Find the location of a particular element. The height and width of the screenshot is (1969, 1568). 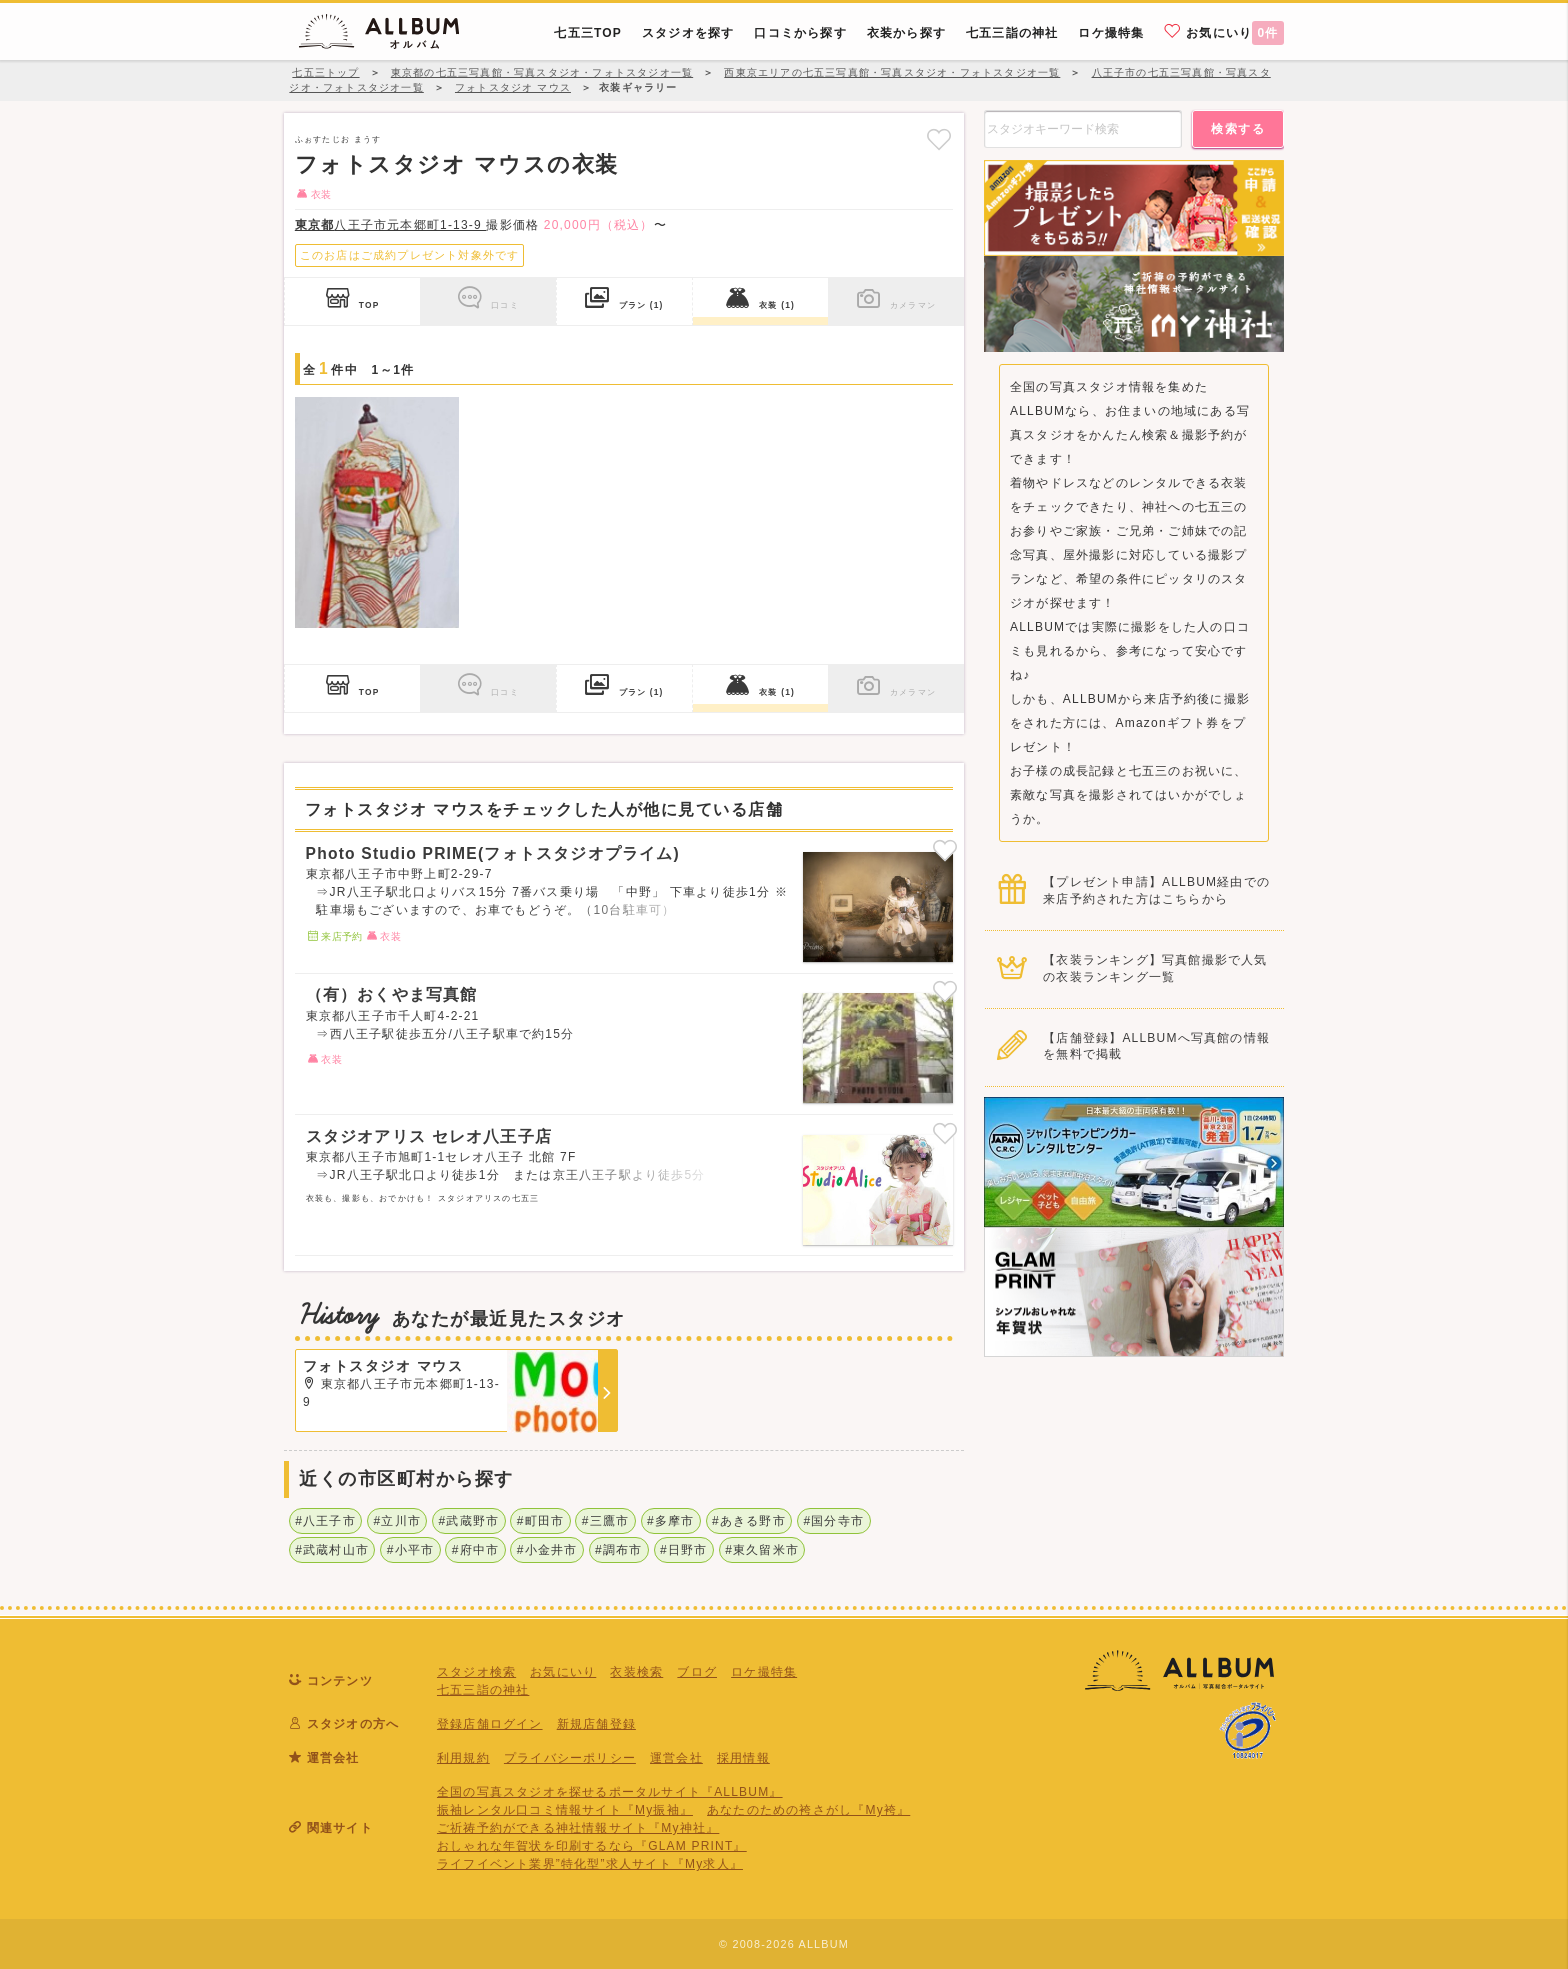

#東久留米市 is located at coordinates (762, 1550).